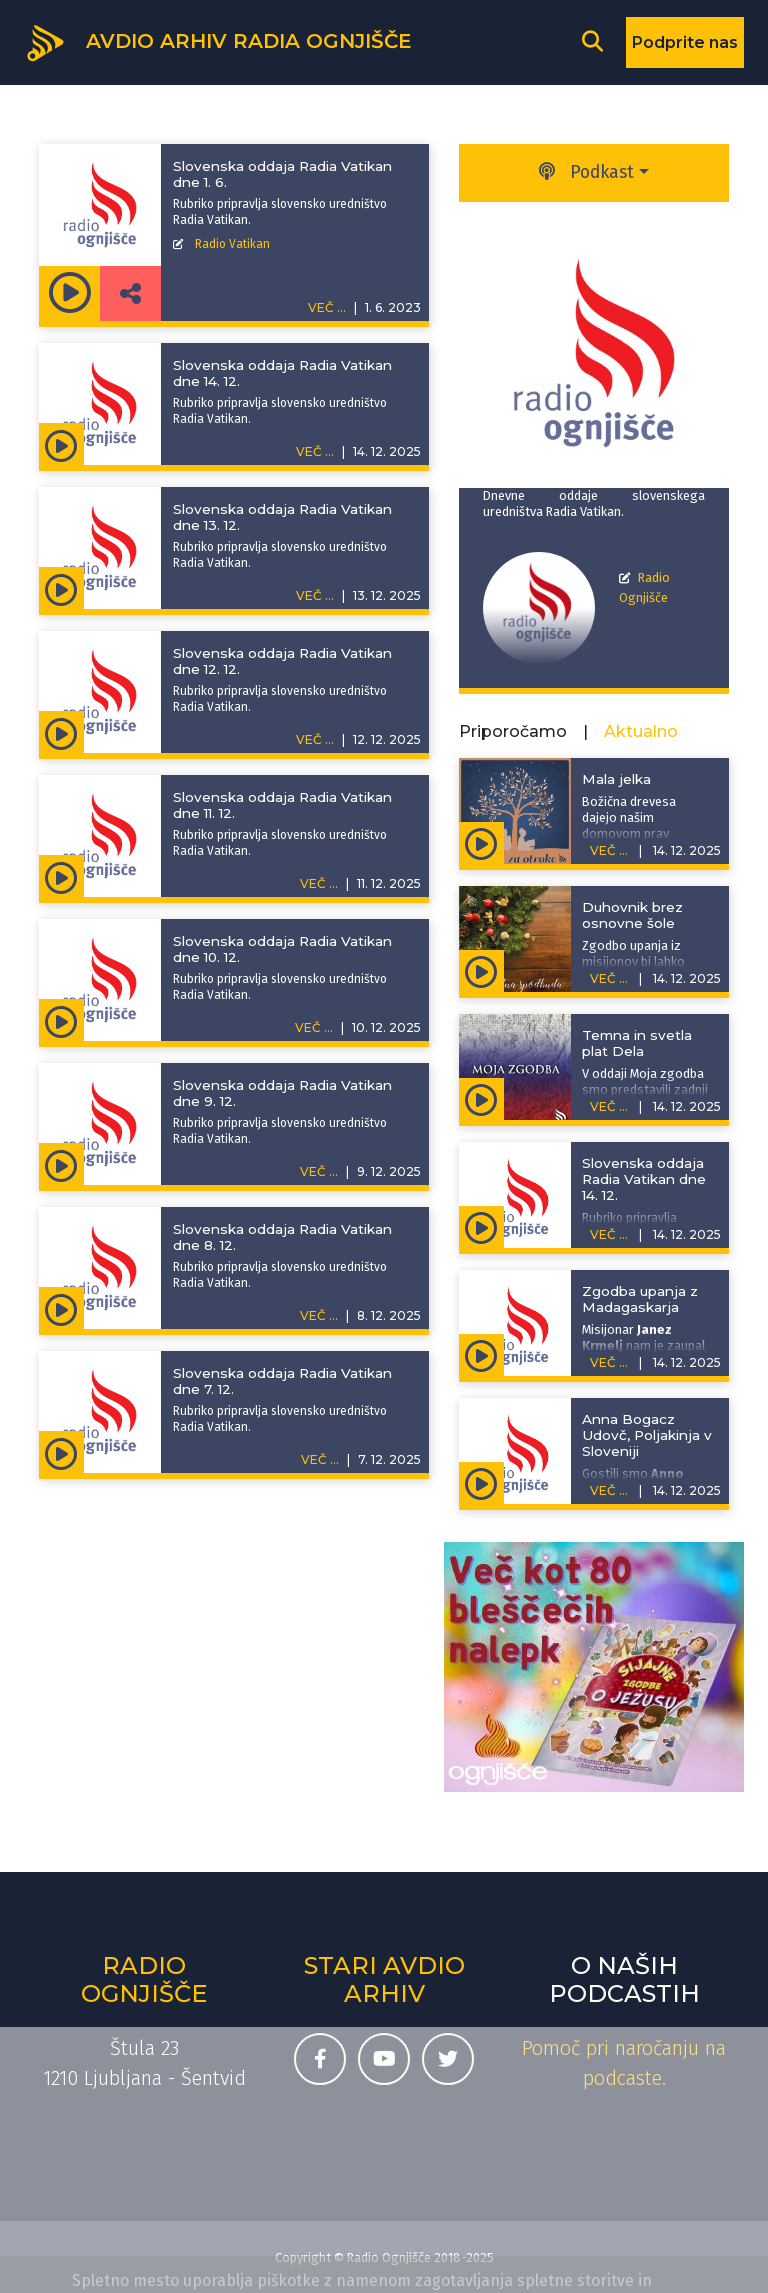 The image size is (768, 2293). What do you see at coordinates (61, 588) in the screenshot?
I see `[Predvajaj oddajo Slovenska oddaja Radia Vatikan - Slovenska oddaja Radia Vatikan dne 13. 12.]` at bounding box center [61, 588].